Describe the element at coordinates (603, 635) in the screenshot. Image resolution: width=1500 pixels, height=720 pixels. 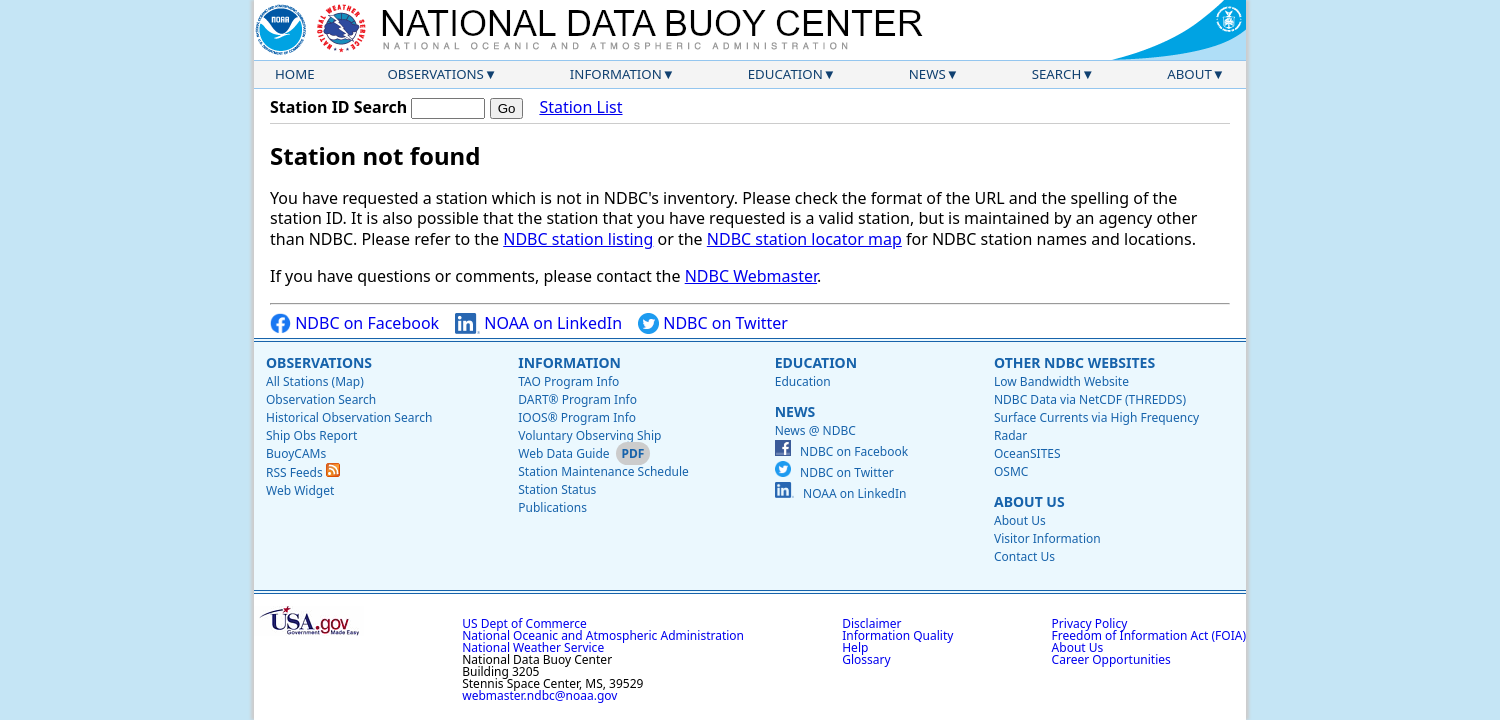
I see `National Oceanic and Atmospheric Administration` at that location.